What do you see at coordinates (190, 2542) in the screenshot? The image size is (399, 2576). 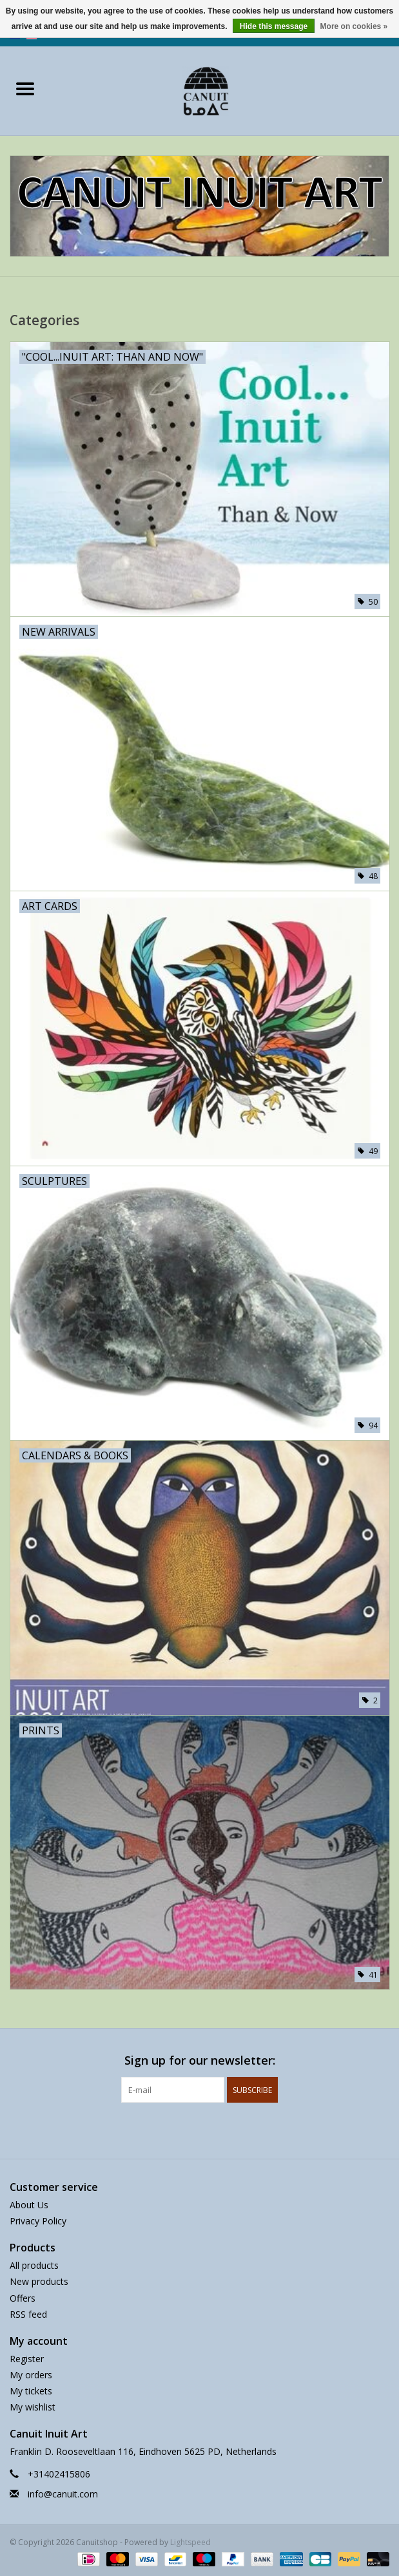 I see `Lightspeed [Powered by Lightspeed]` at bounding box center [190, 2542].